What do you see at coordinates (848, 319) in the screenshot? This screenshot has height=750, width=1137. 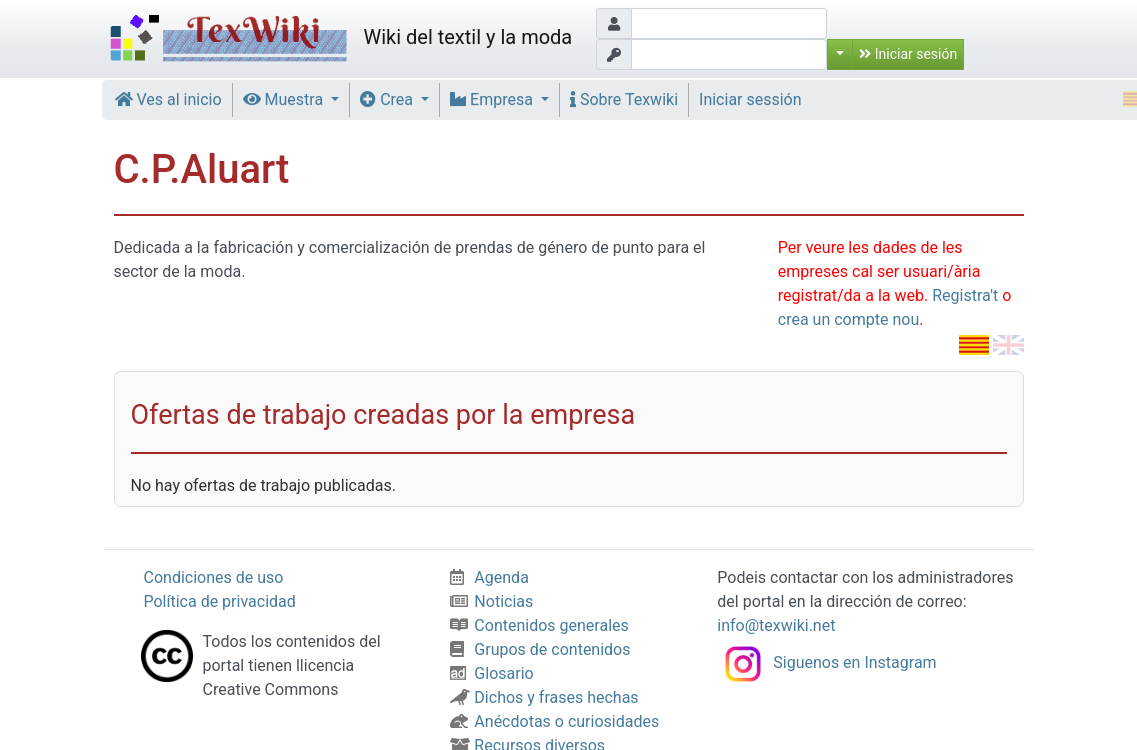 I see `crea un compte nou` at bounding box center [848, 319].